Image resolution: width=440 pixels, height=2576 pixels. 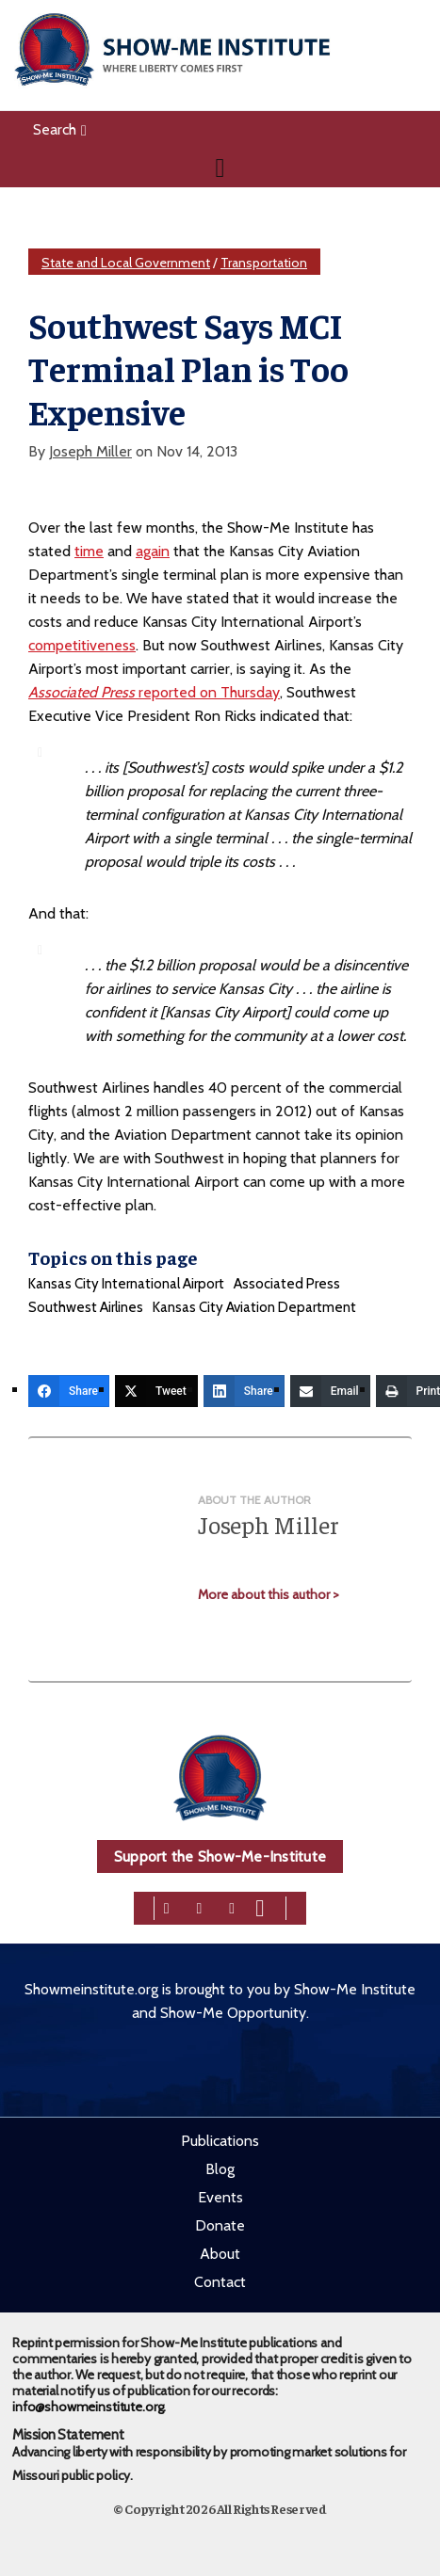 I want to click on [Email], so click(x=330, y=1391).